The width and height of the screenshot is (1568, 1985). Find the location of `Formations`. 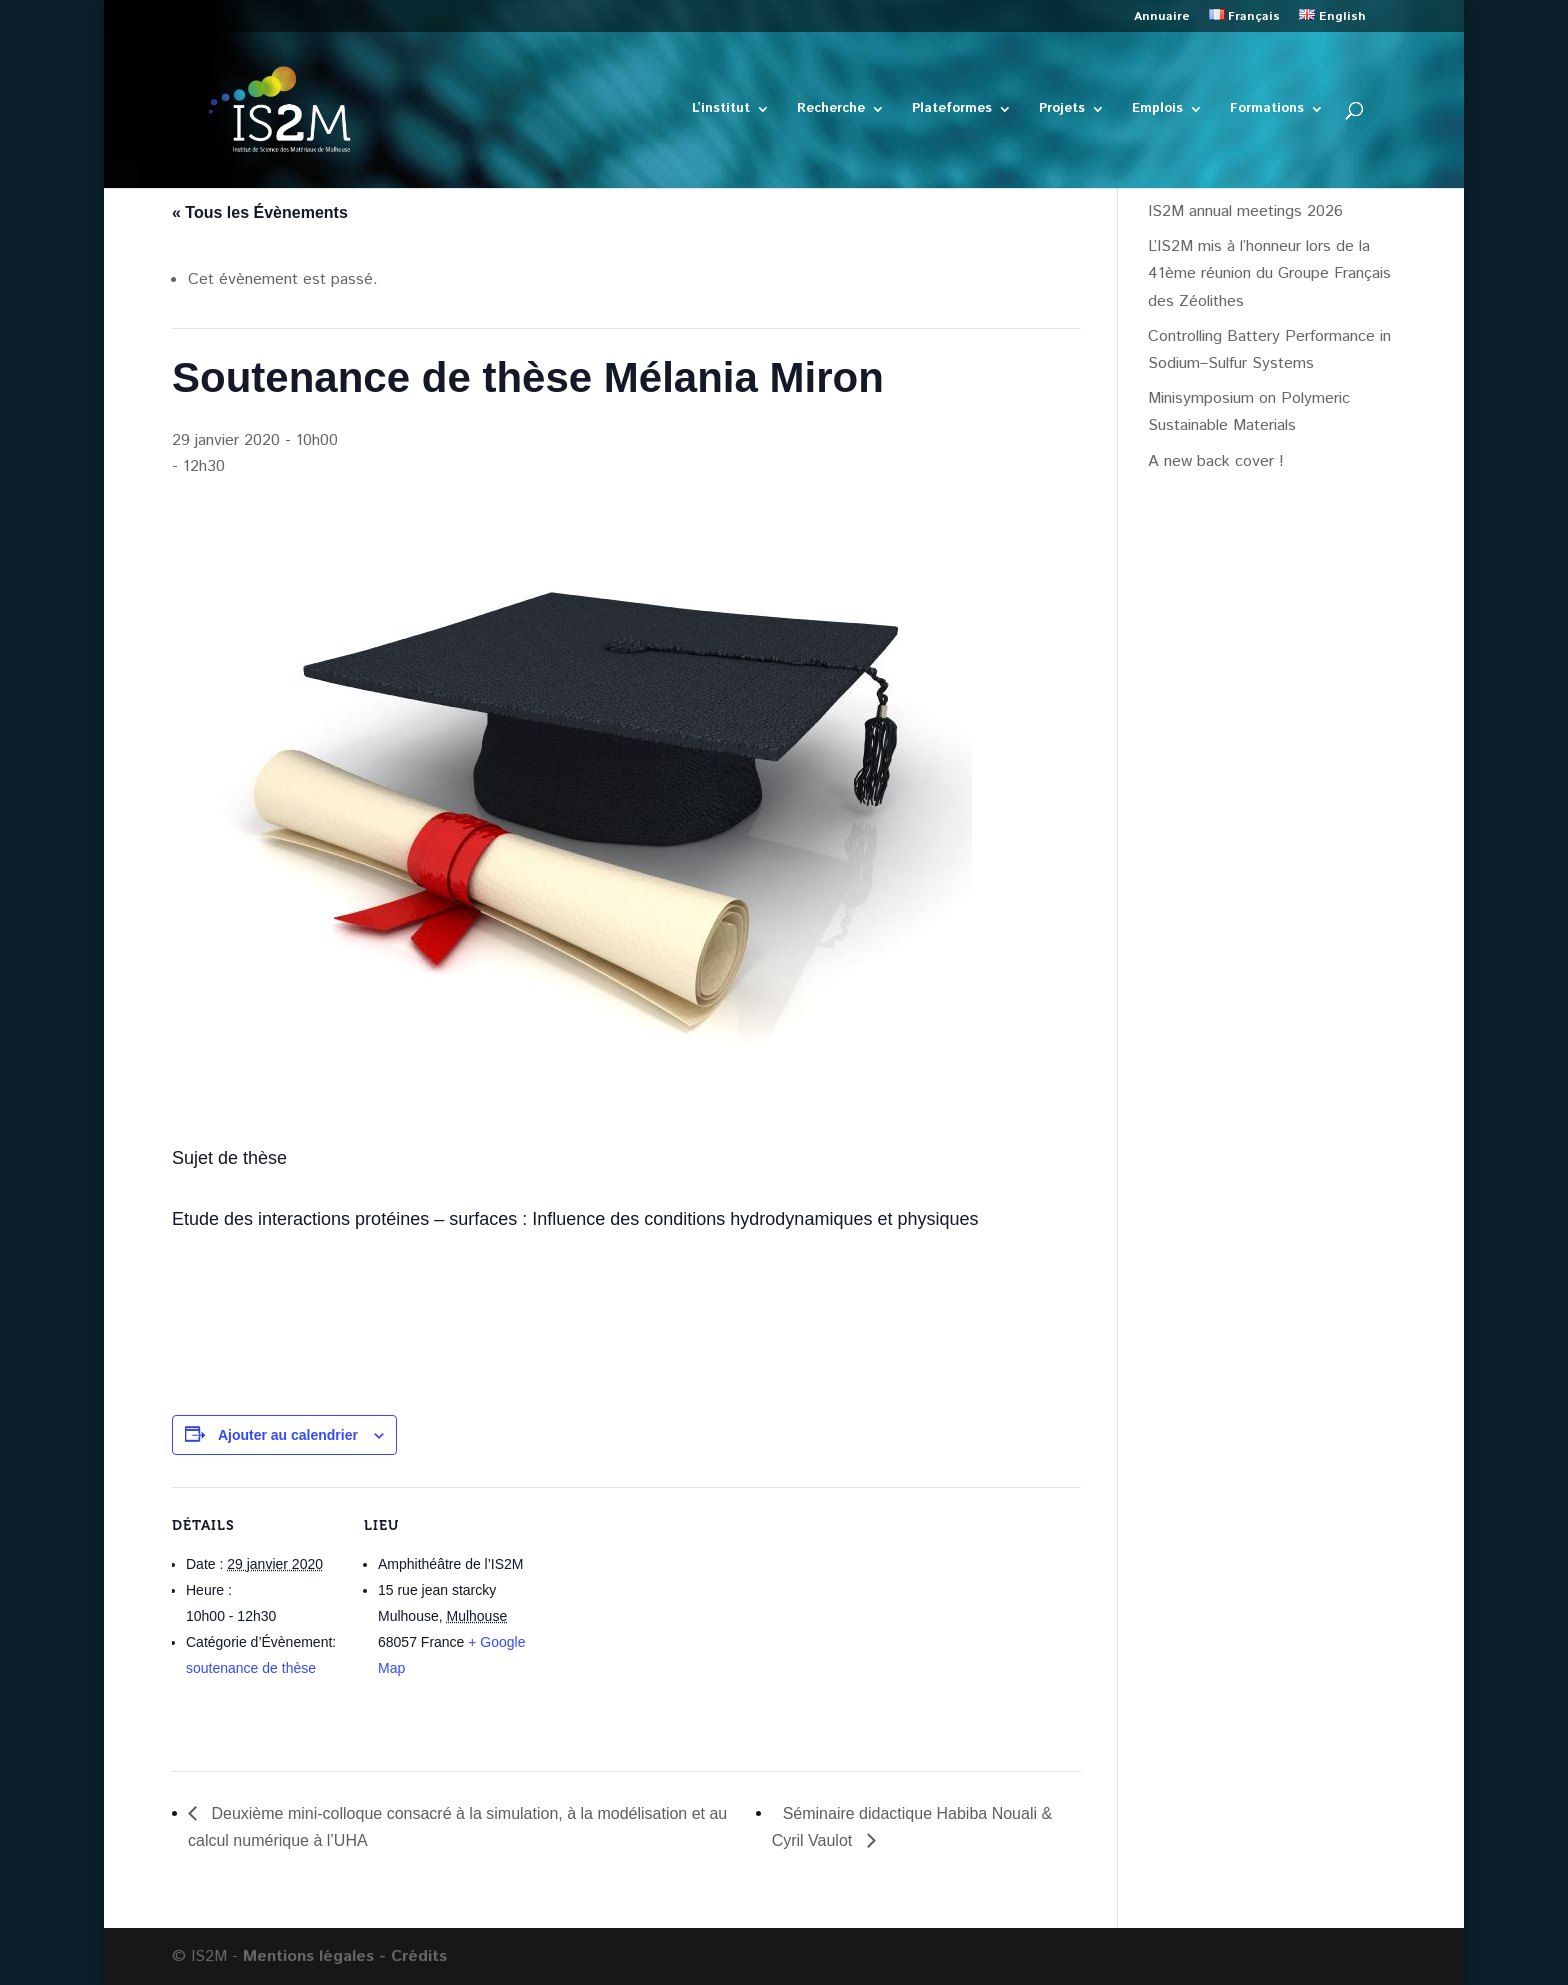

Formations is located at coordinates (1267, 110).